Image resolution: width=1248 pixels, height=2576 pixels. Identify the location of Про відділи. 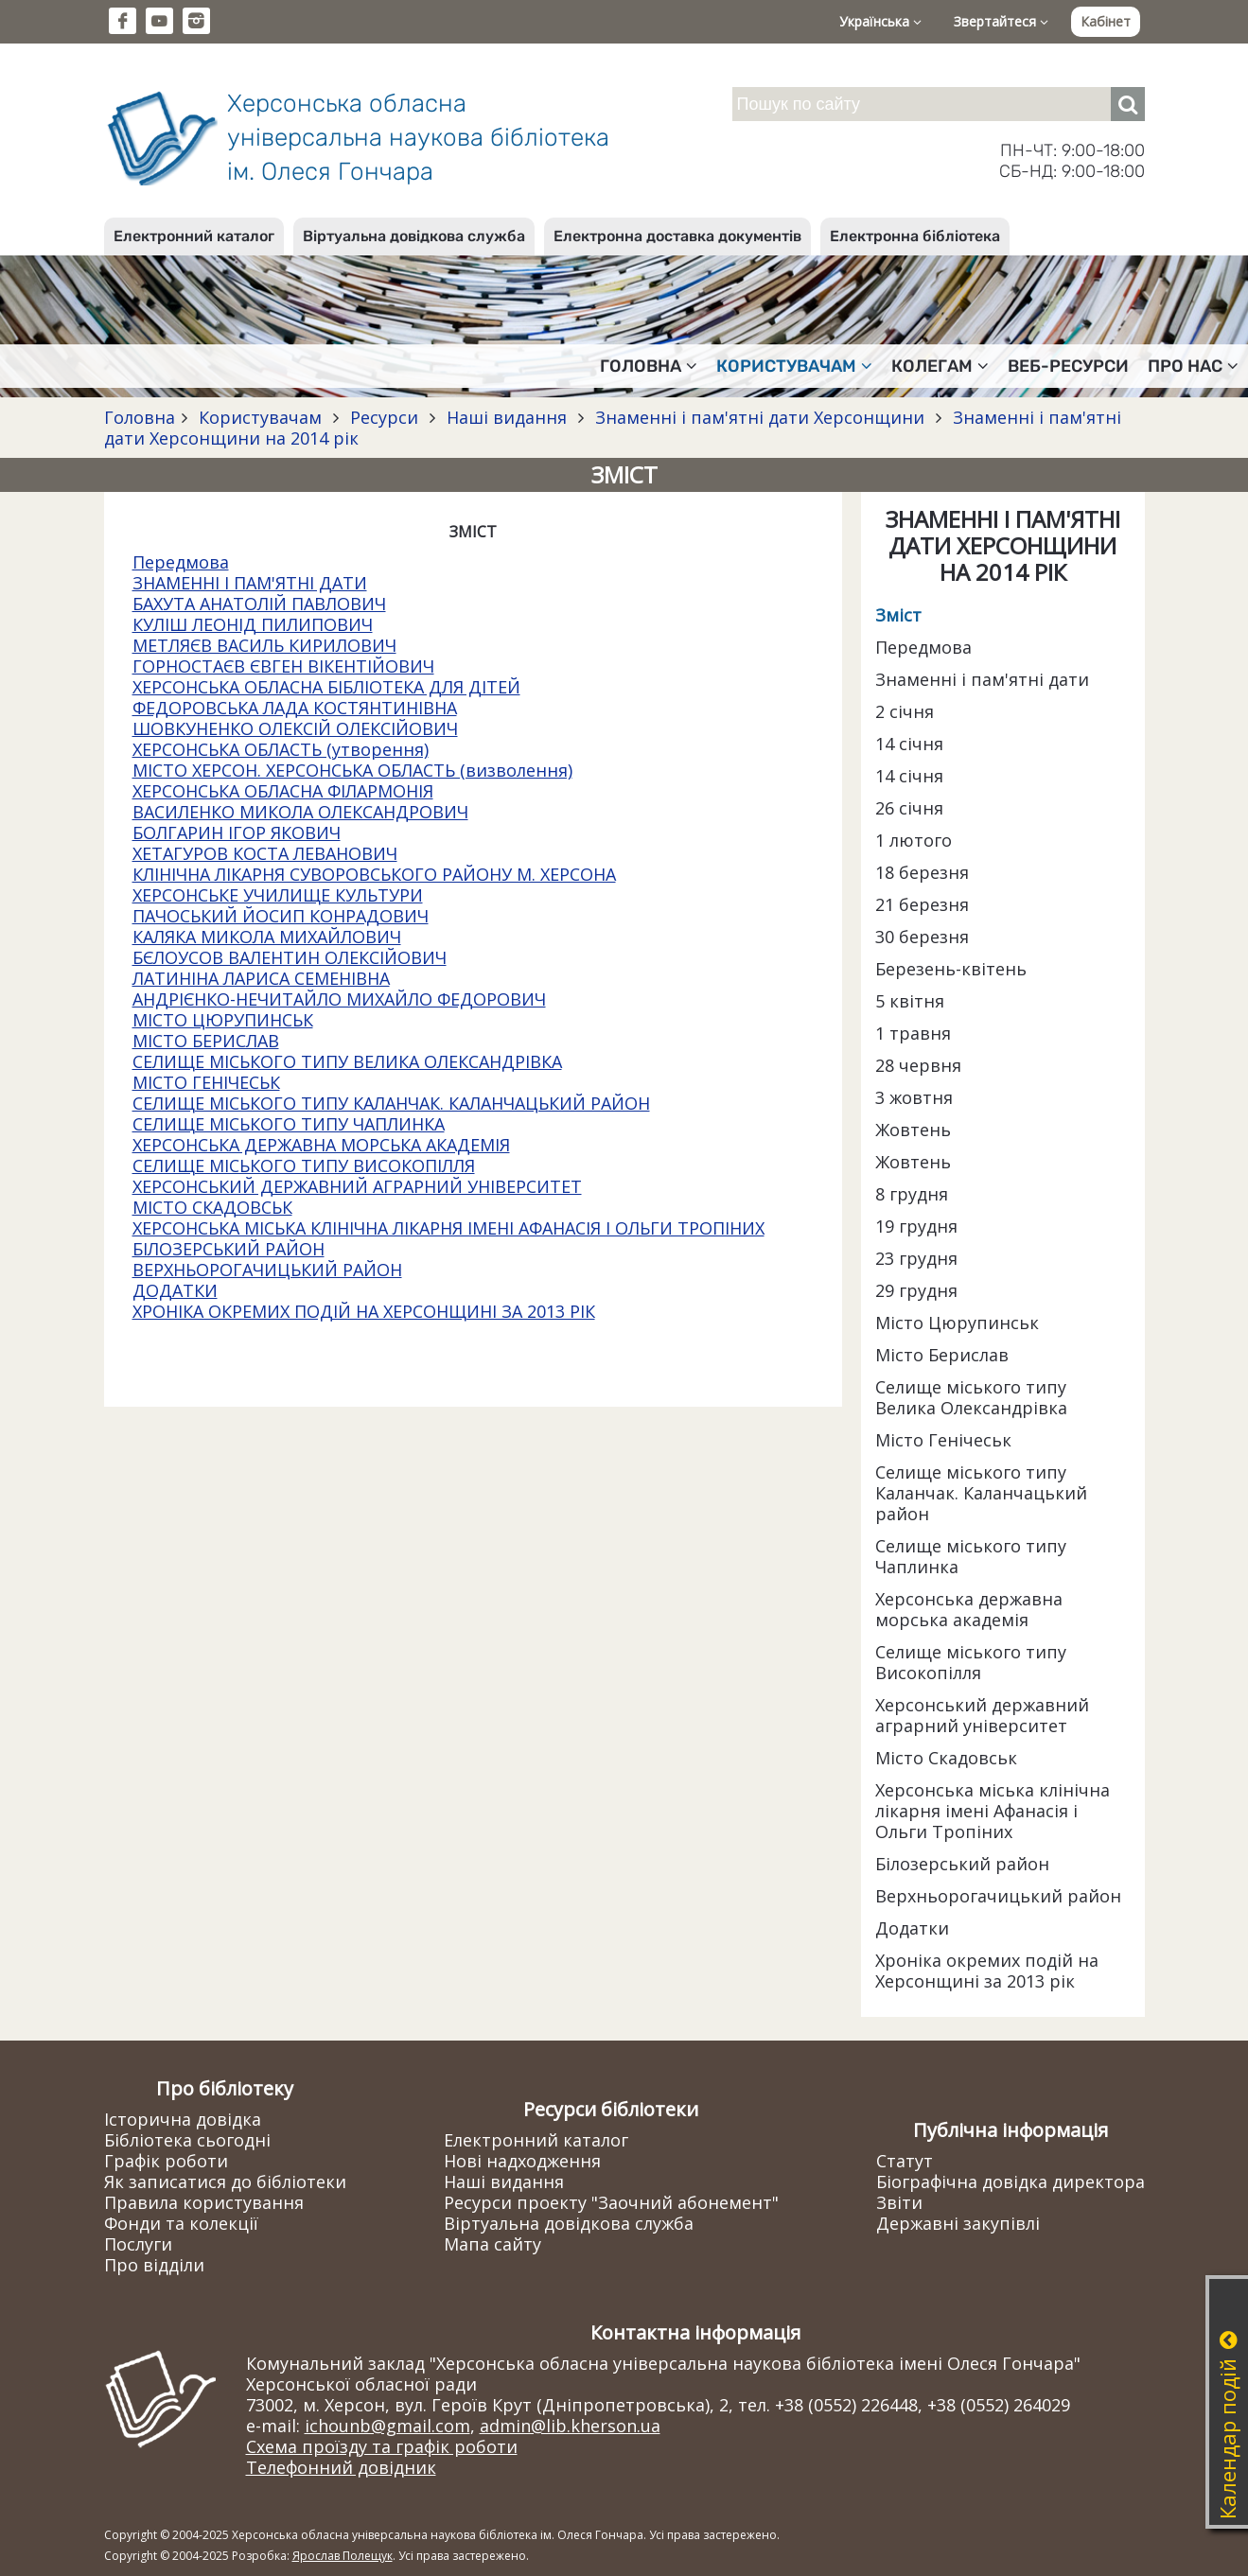
(154, 2264).